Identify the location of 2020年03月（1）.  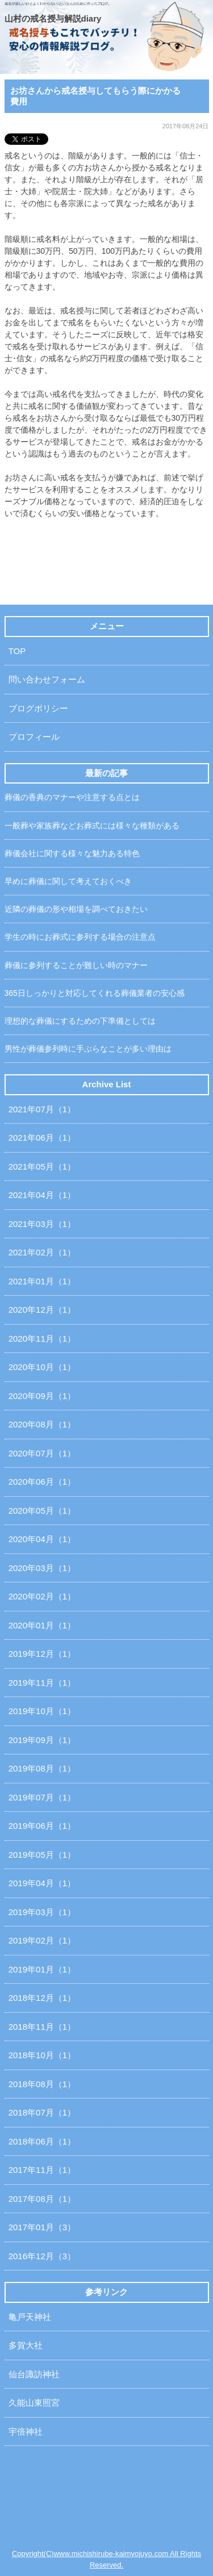
(42, 1568).